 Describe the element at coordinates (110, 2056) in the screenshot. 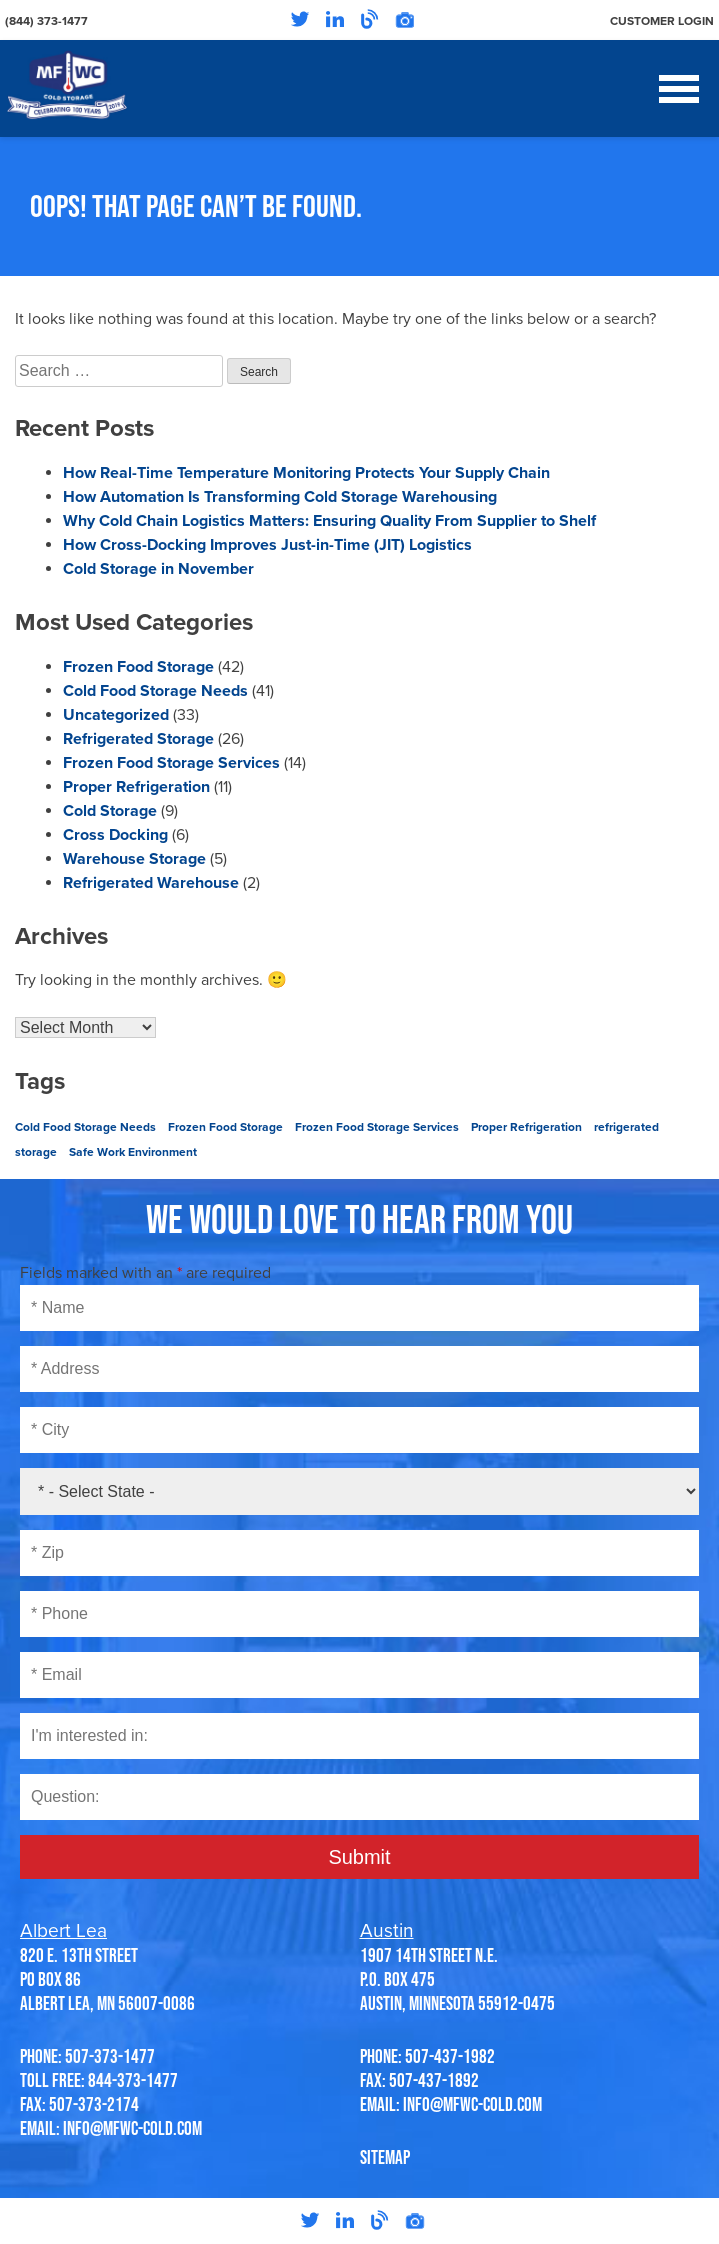

I see `507-373-1477` at that location.